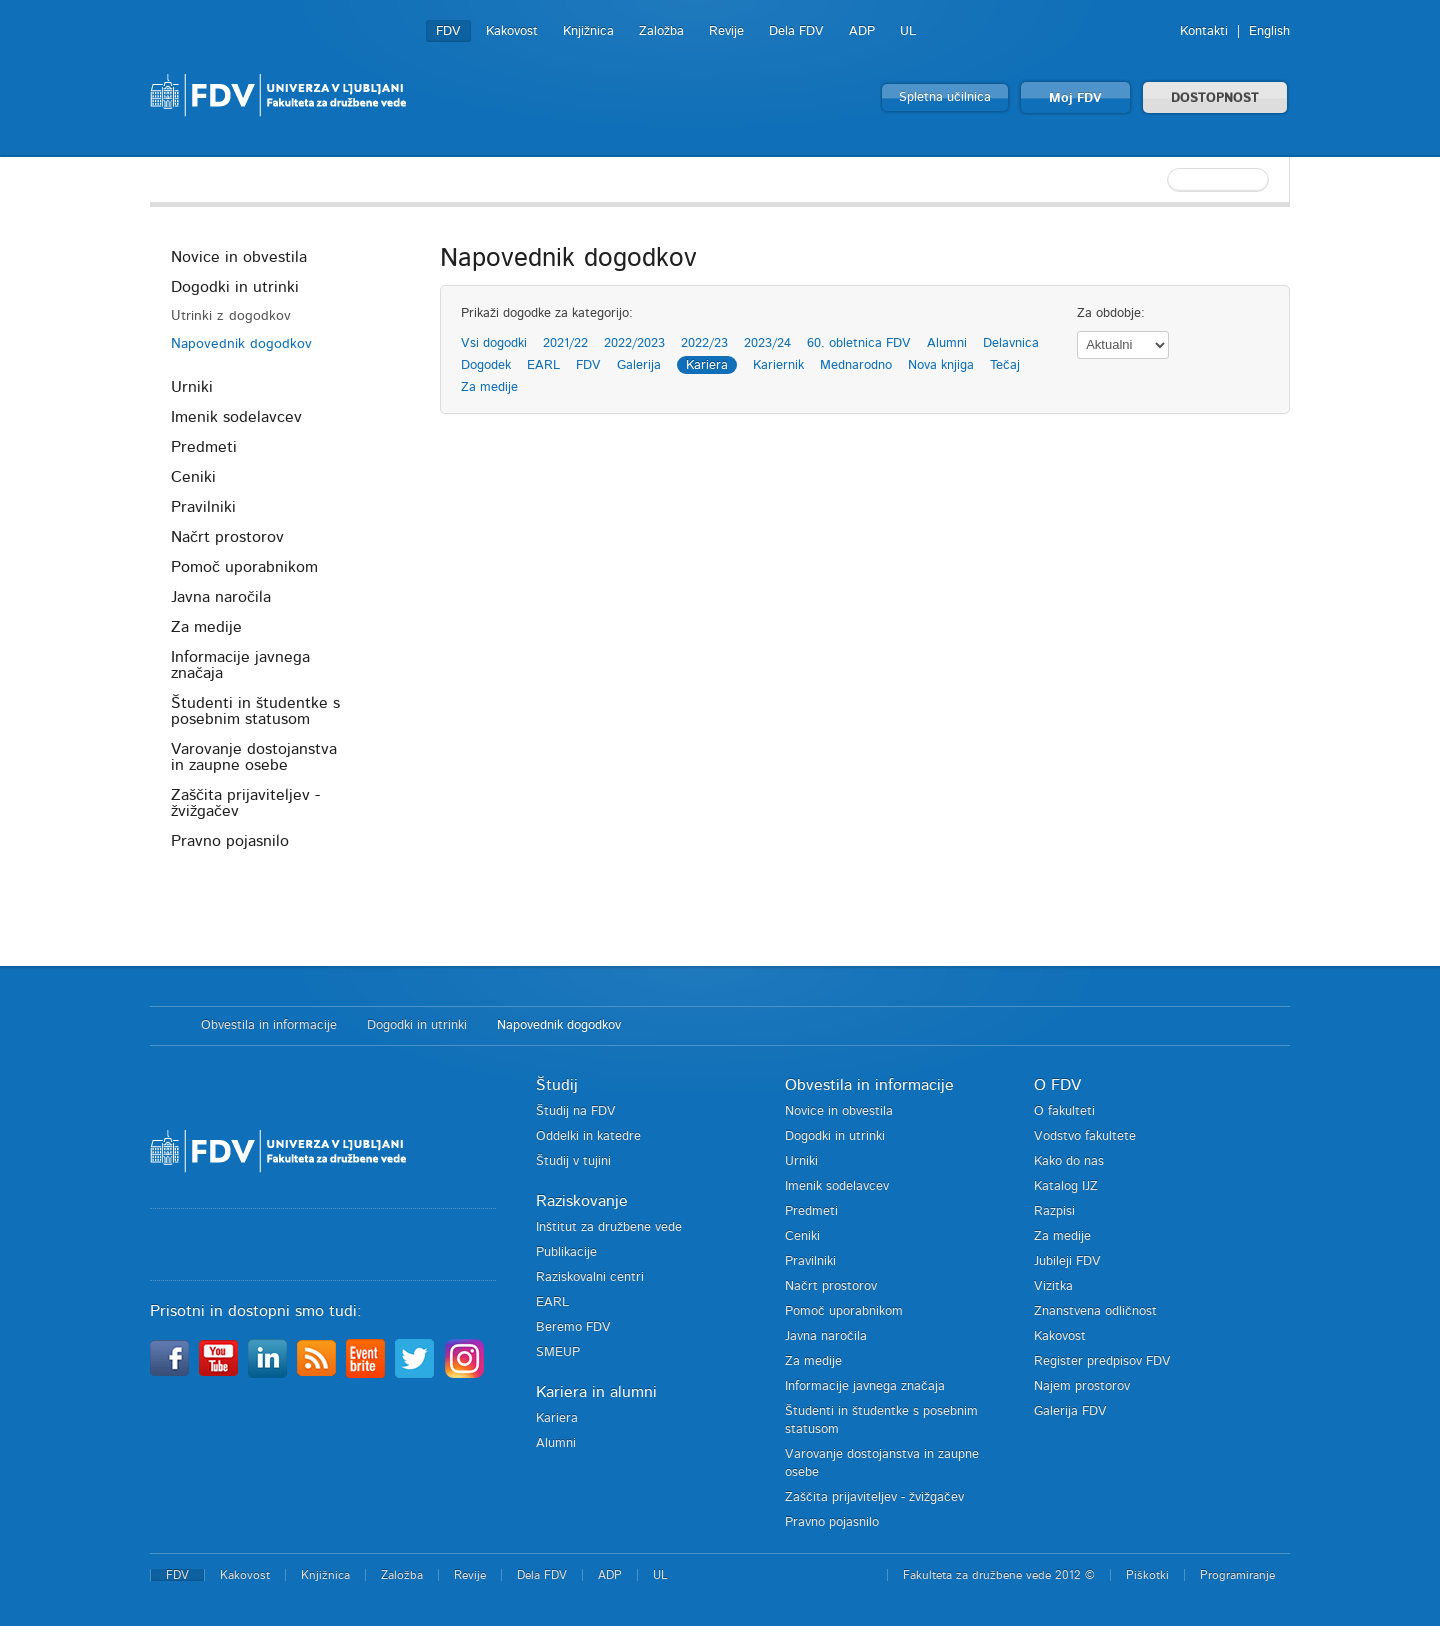  What do you see at coordinates (639, 365) in the screenshot?
I see `Galerija` at bounding box center [639, 365].